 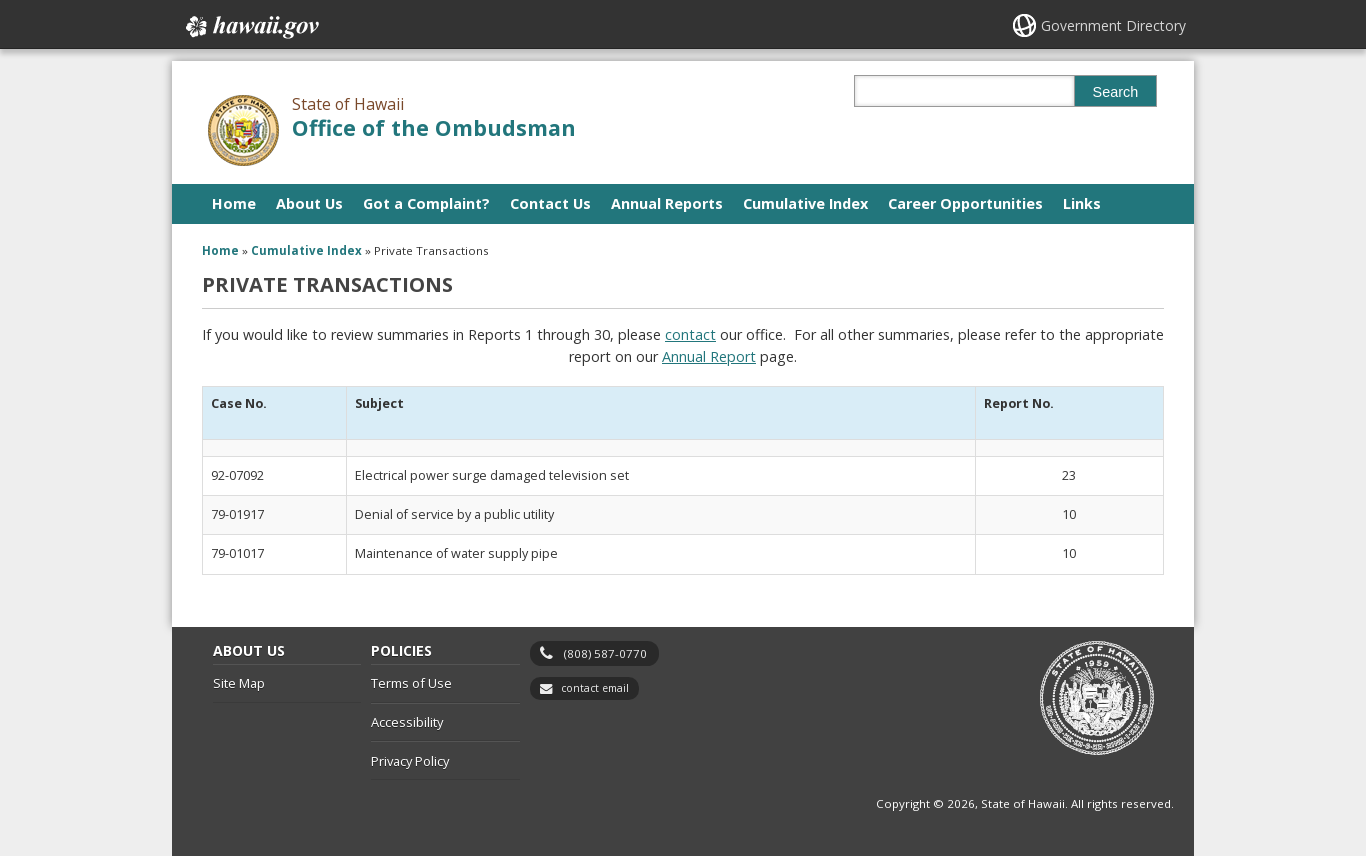 What do you see at coordinates (407, 722) in the screenshot?
I see `Accessibility` at bounding box center [407, 722].